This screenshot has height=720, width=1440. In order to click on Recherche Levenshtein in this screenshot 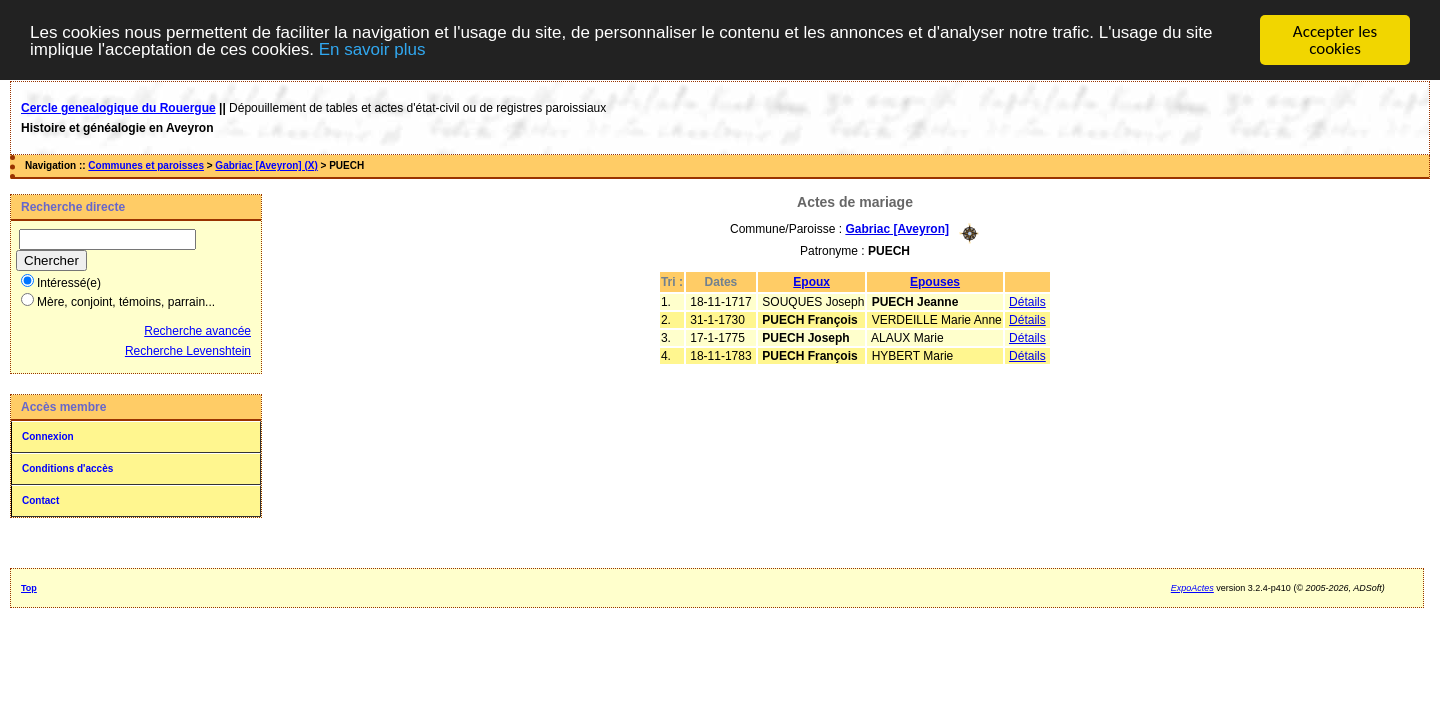, I will do `click(188, 351)`.